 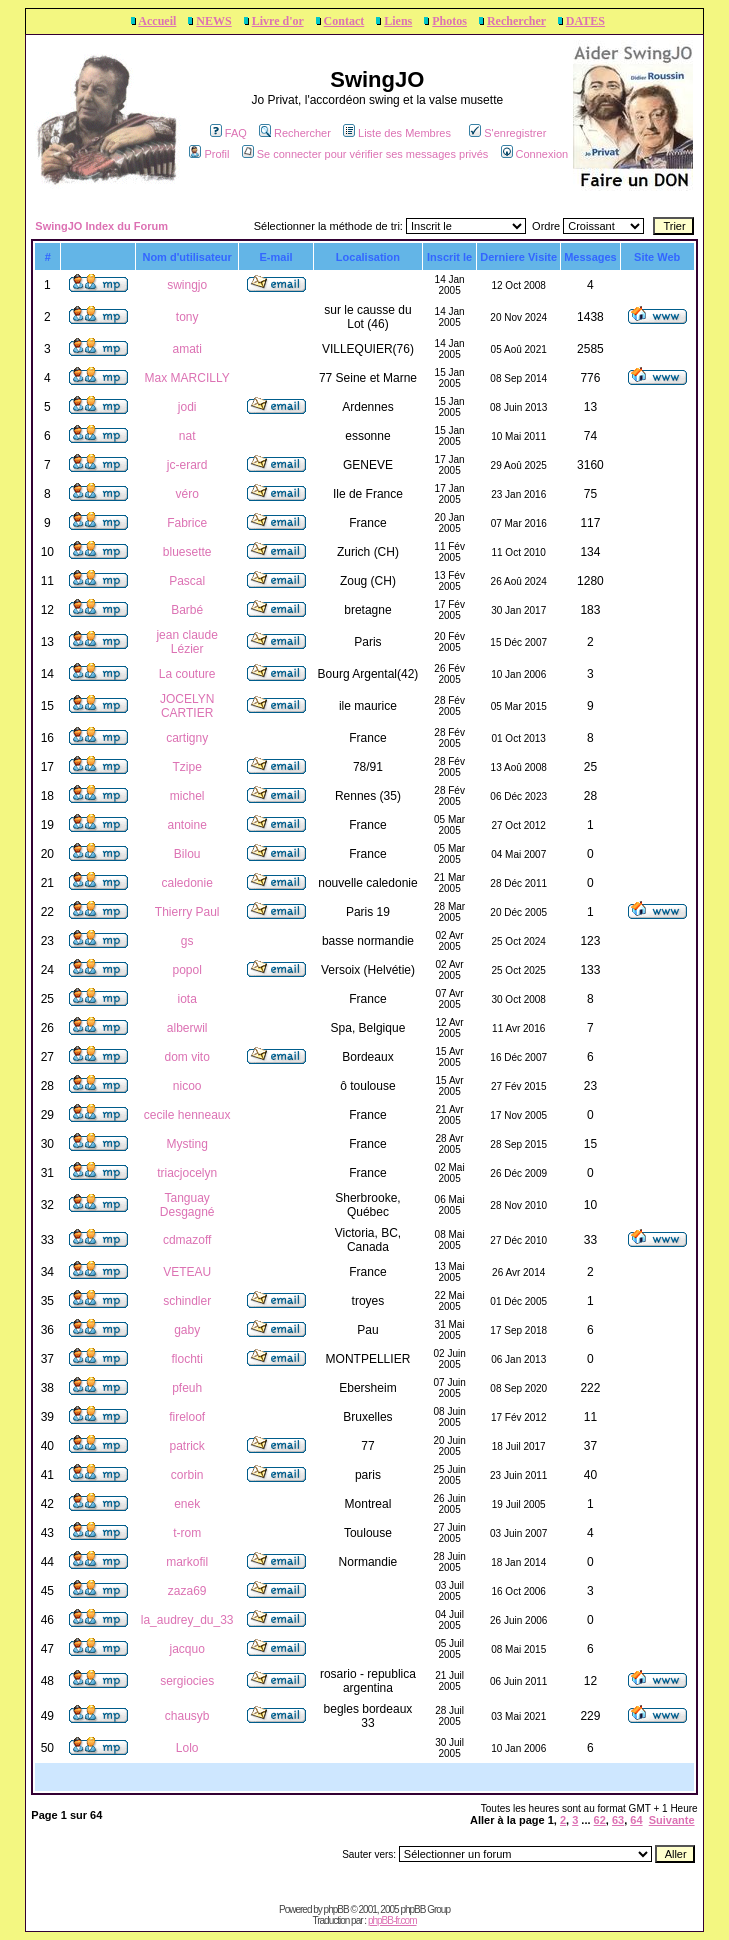 What do you see at coordinates (600, 1820) in the screenshot?
I see `62` at bounding box center [600, 1820].